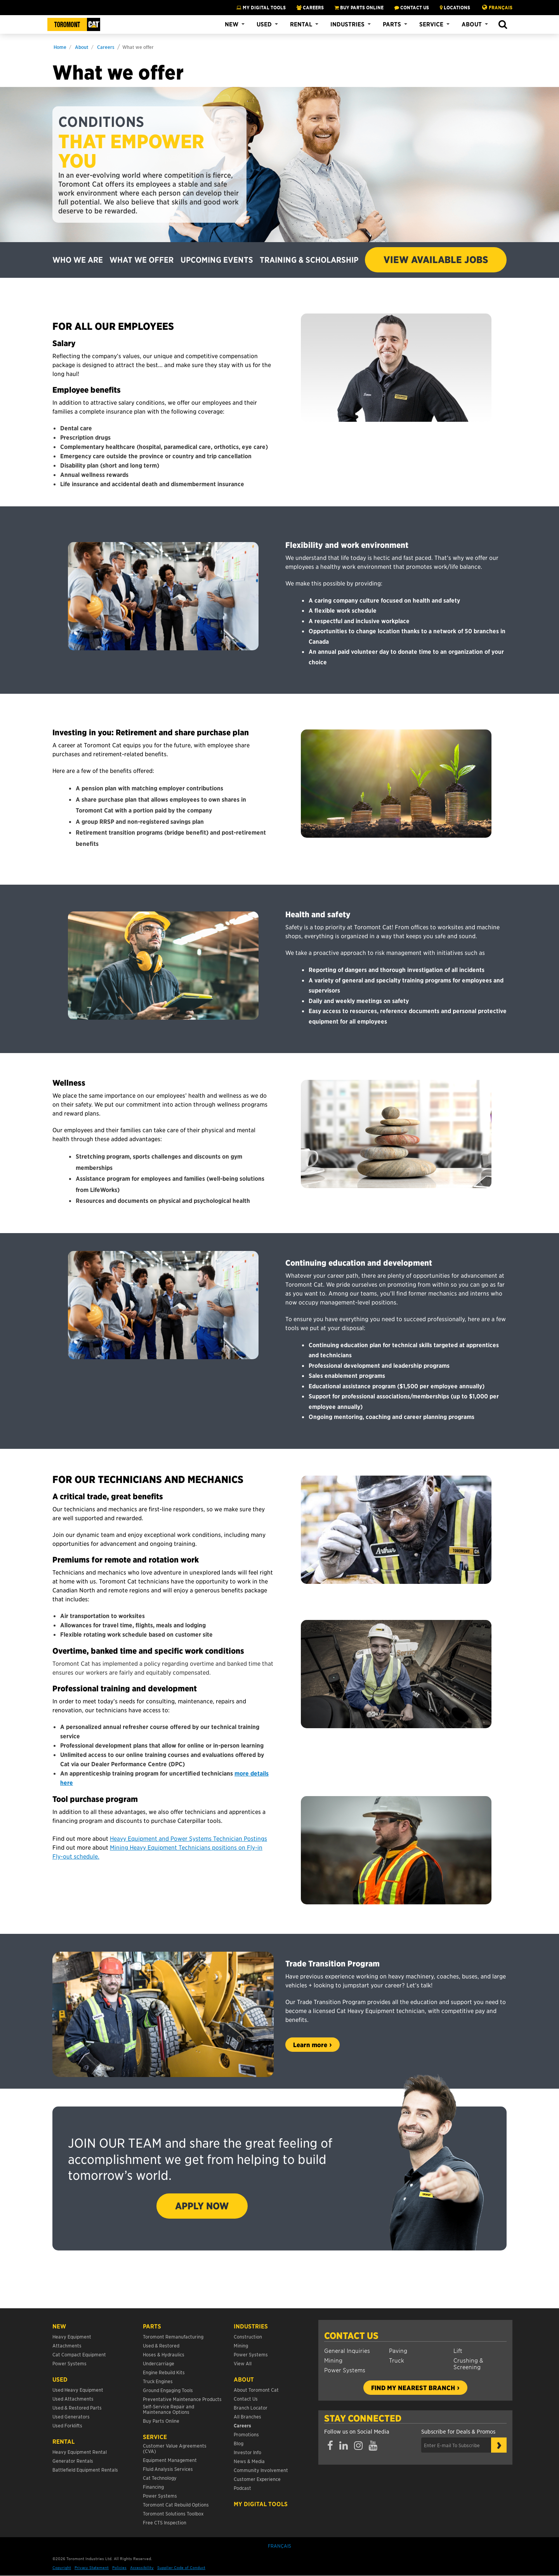 This screenshot has width=559, height=2576. Describe the element at coordinates (79, 2452) in the screenshot. I see `Heavy Equipment Rental` at that location.